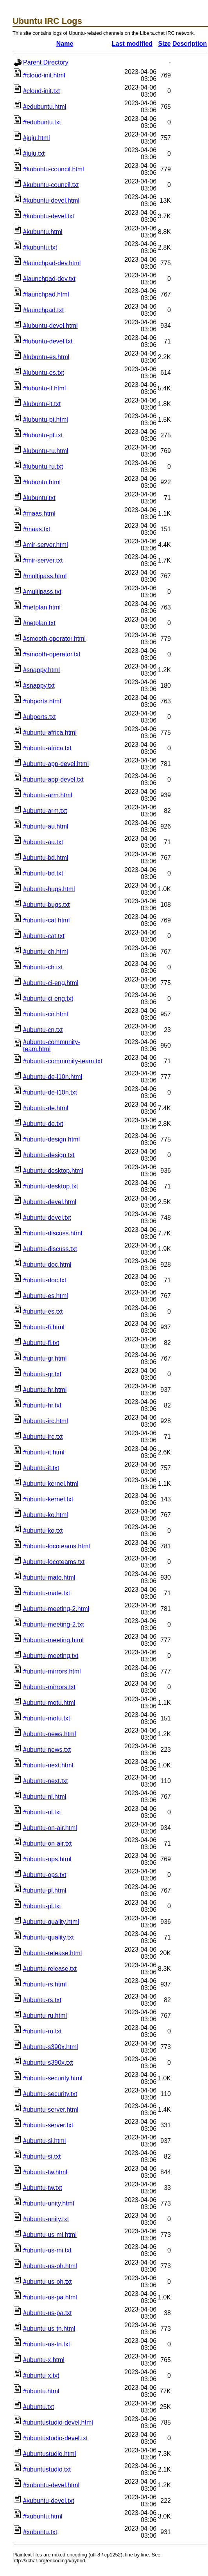  What do you see at coordinates (45, 1515) in the screenshot?
I see `#ubuntu-ko.html` at bounding box center [45, 1515].